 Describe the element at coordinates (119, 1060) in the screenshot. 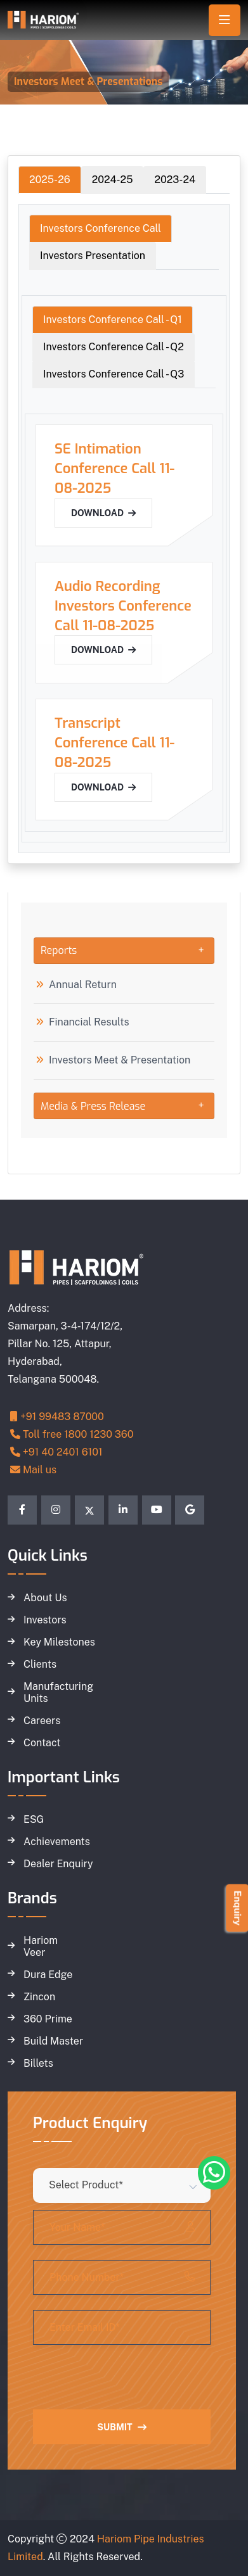

I see `Investors Meet & Presentation` at that location.